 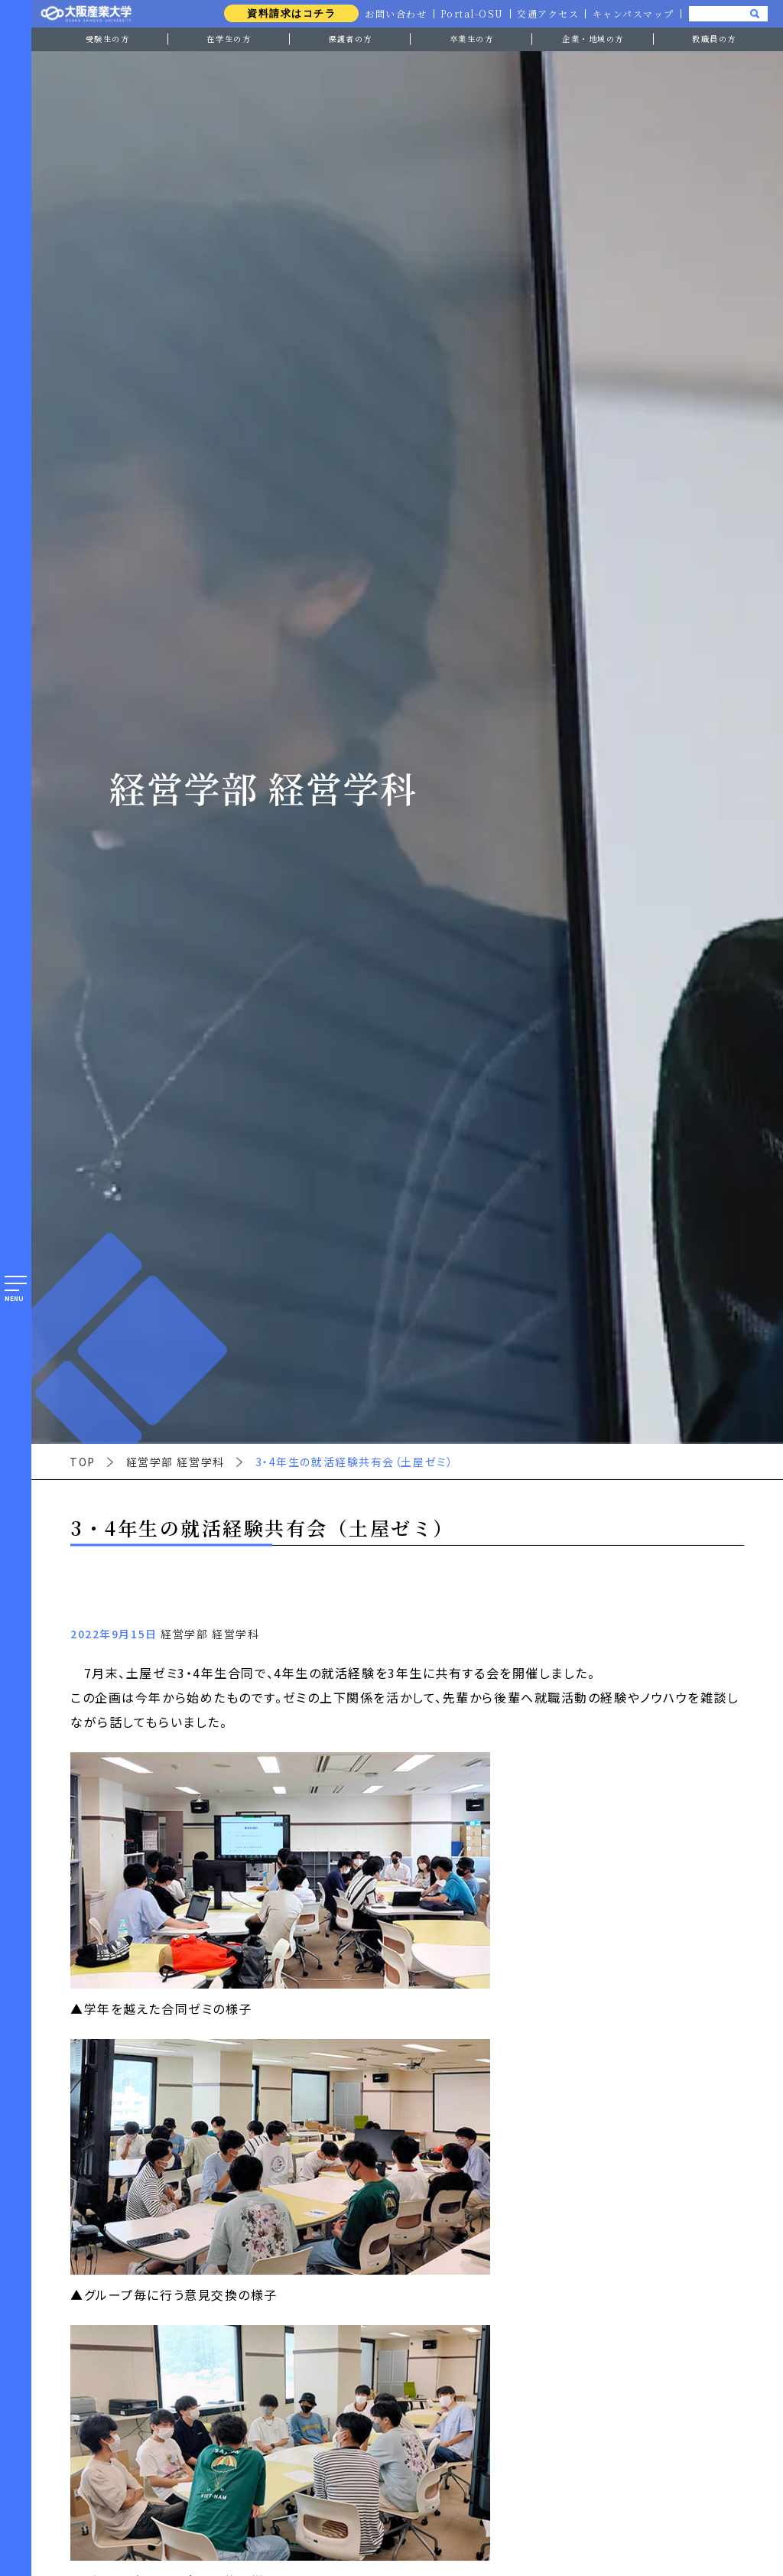 What do you see at coordinates (228, 38) in the screenshot?
I see `在学生の方` at bounding box center [228, 38].